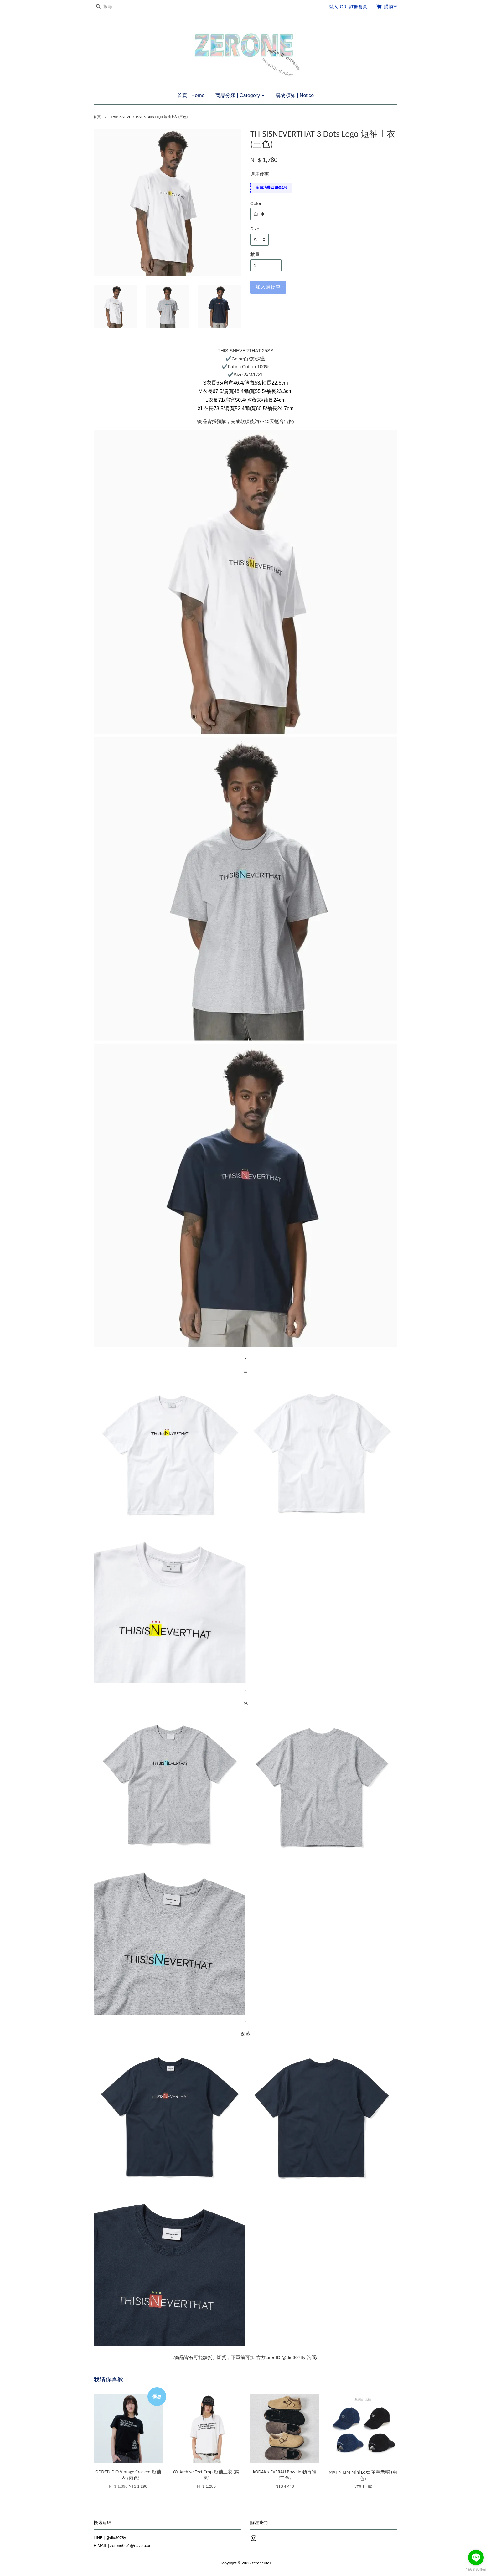 Image resolution: width=491 pixels, height=2576 pixels. What do you see at coordinates (390, 6) in the screenshot?
I see `購物車` at bounding box center [390, 6].